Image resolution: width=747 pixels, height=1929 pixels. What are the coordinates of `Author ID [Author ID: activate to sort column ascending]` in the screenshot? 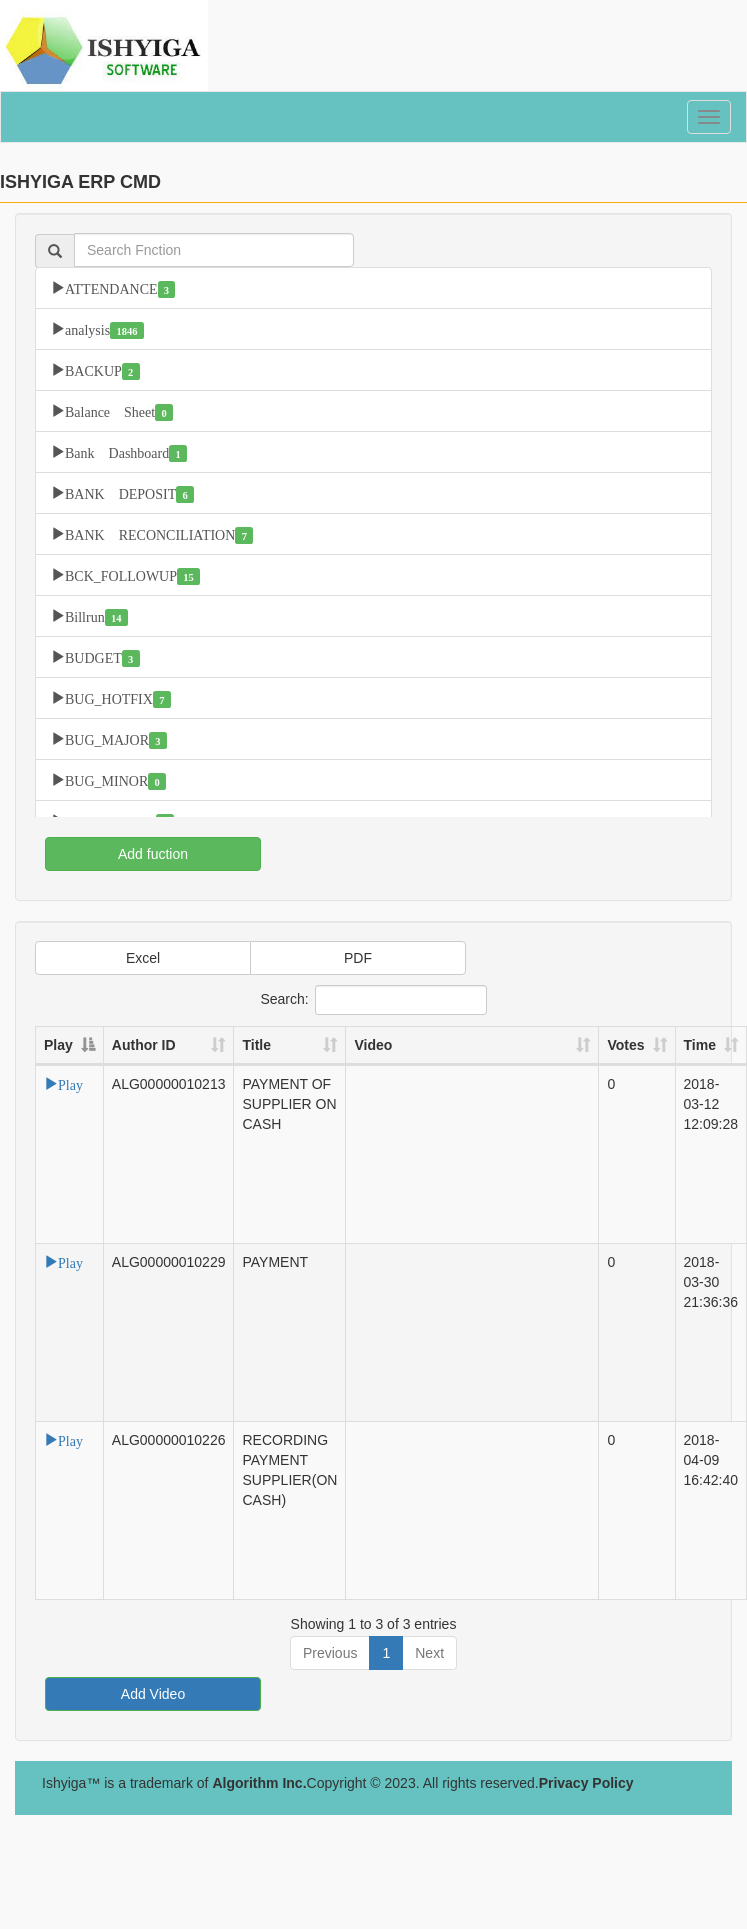 It's located at (144, 1045).